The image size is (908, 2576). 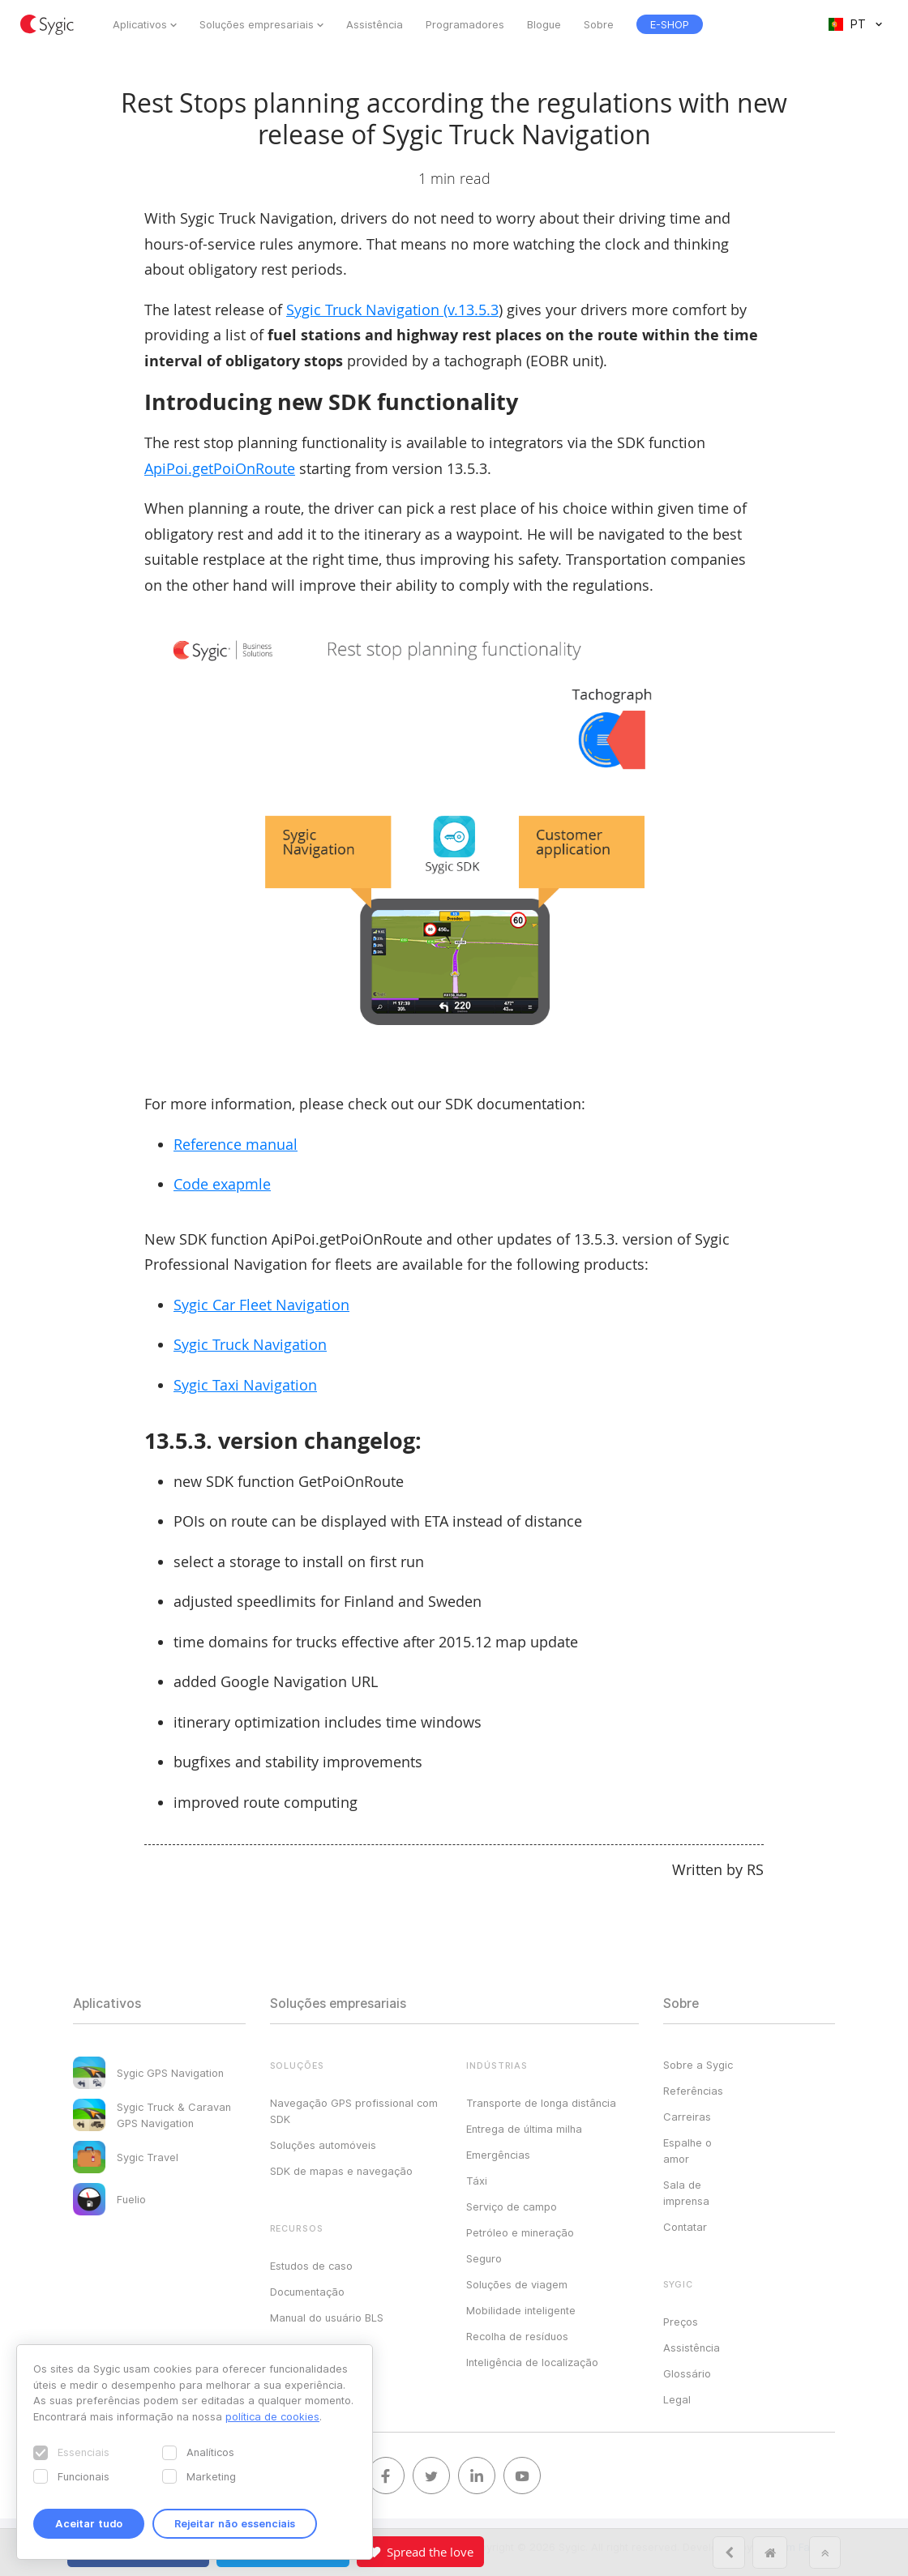 What do you see at coordinates (465, 24) in the screenshot?
I see `Programadores` at bounding box center [465, 24].